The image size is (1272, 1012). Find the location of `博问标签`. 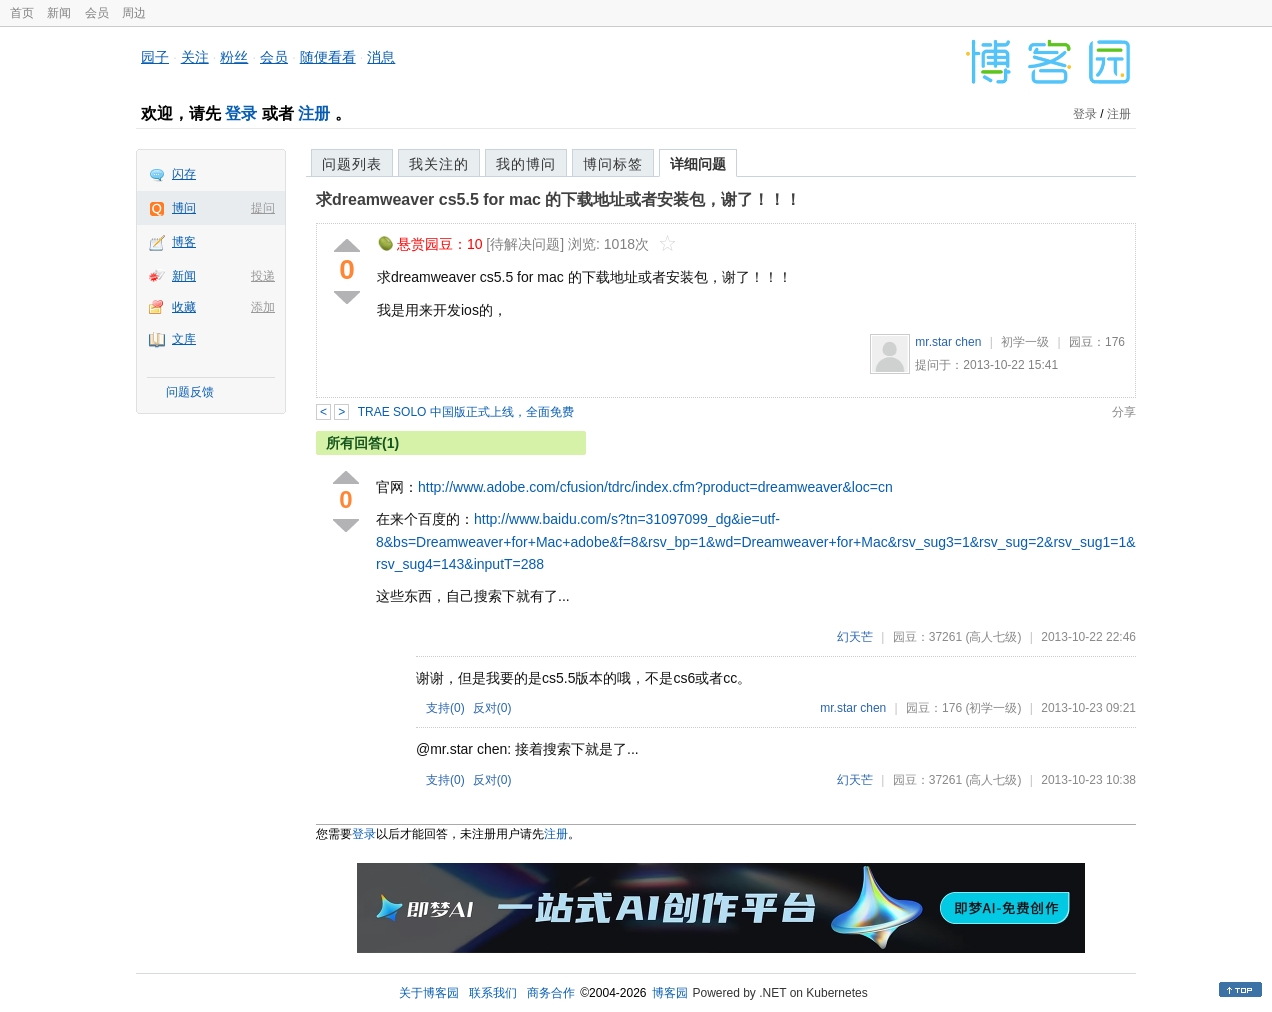

博问标签 is located at coordinates (613, 164).